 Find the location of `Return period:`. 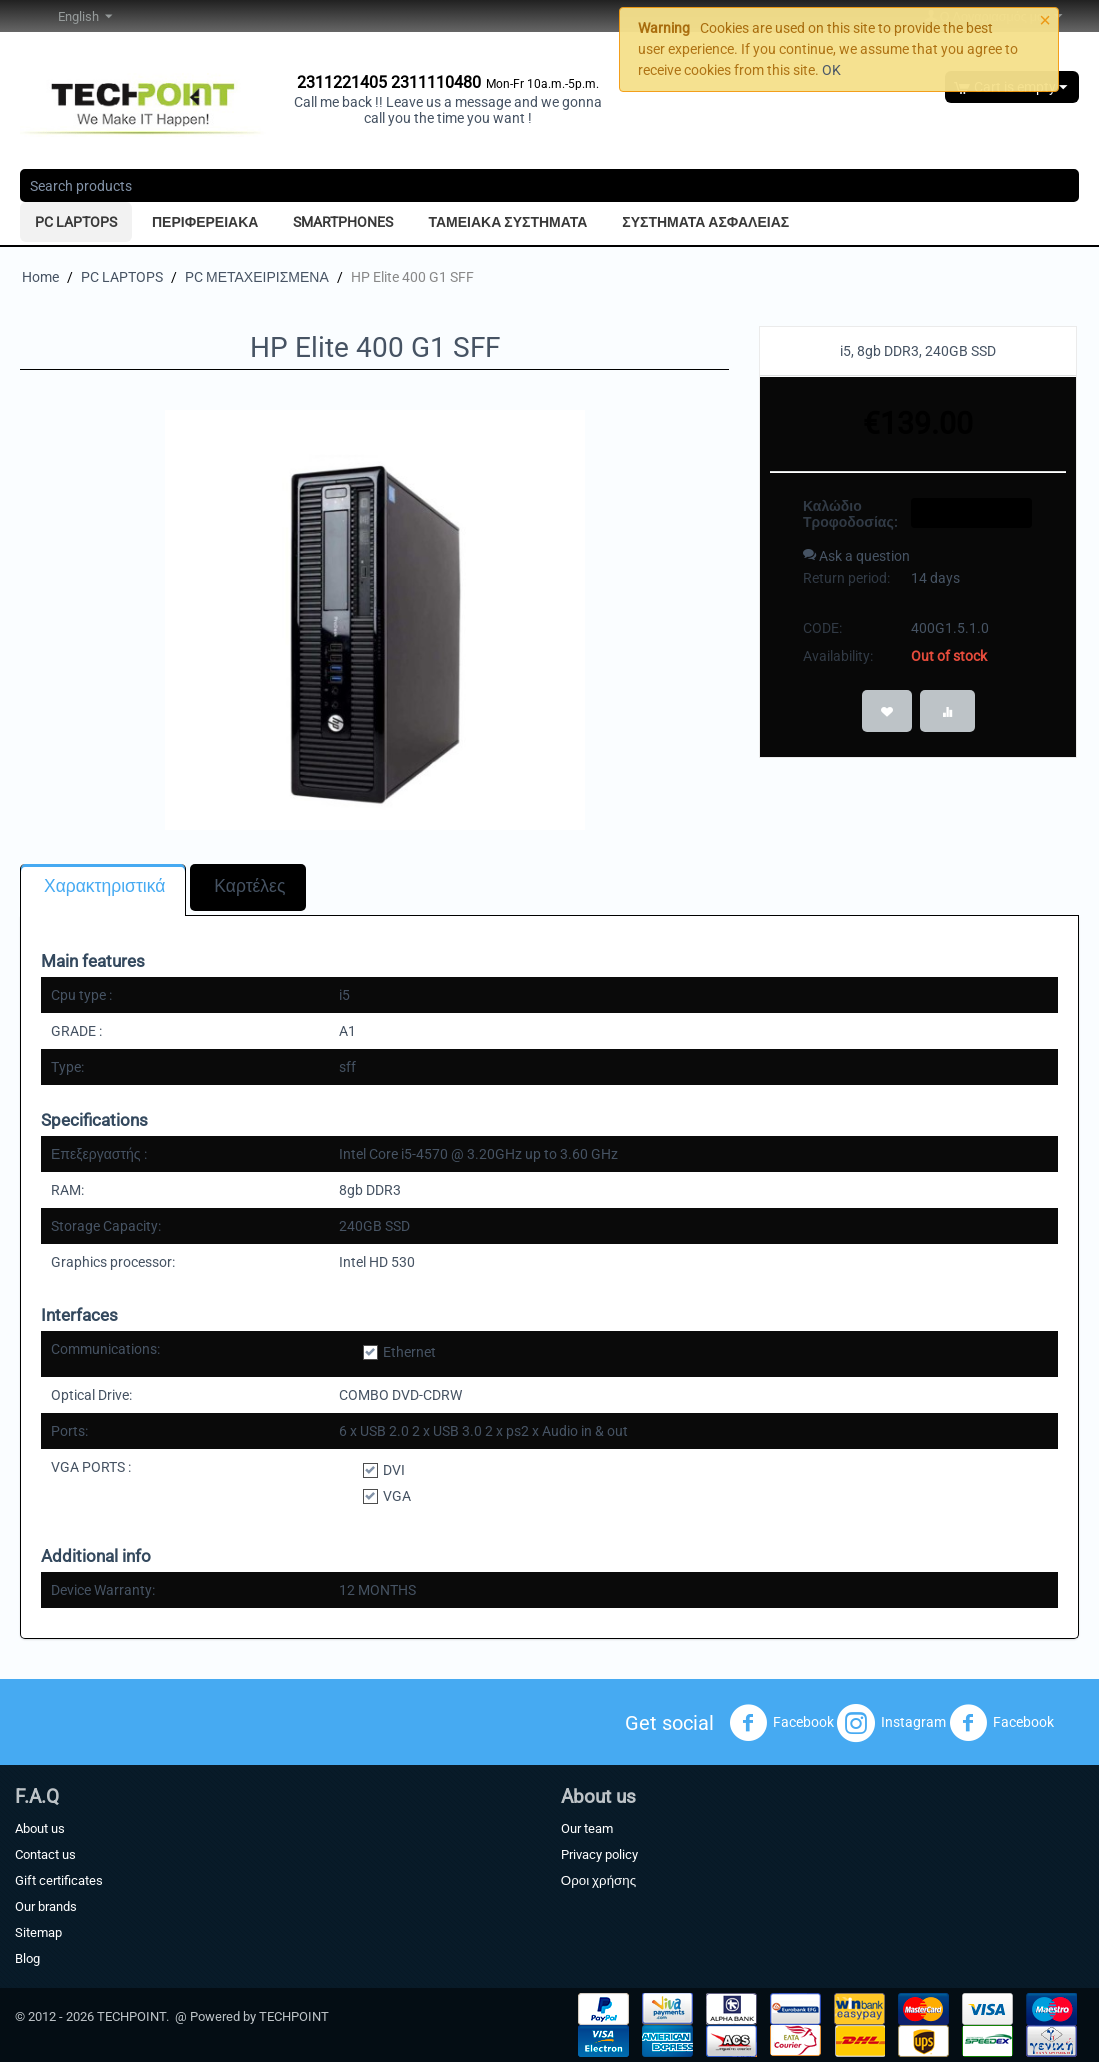

Return period: is located at coordinates (846, 578).